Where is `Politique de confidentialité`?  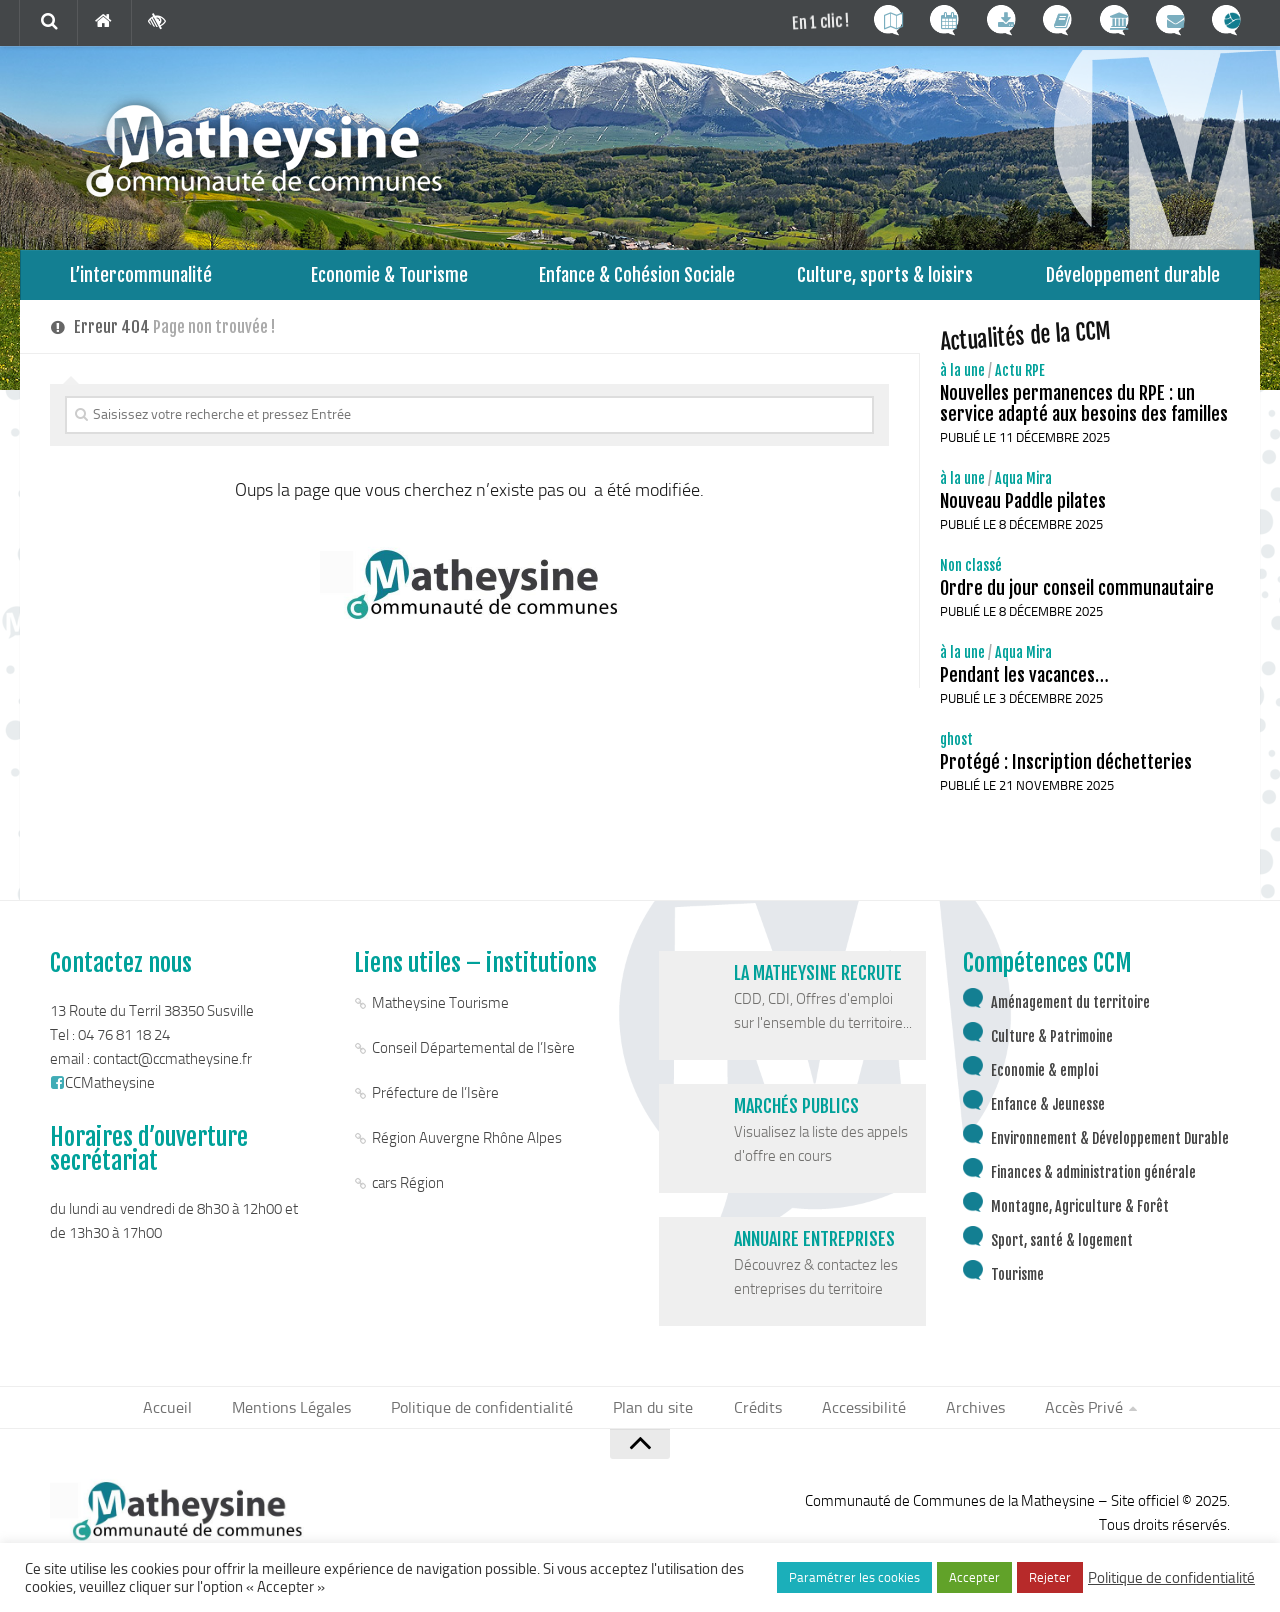 Politique de confidentialité is located at coordinates (493, 1418).